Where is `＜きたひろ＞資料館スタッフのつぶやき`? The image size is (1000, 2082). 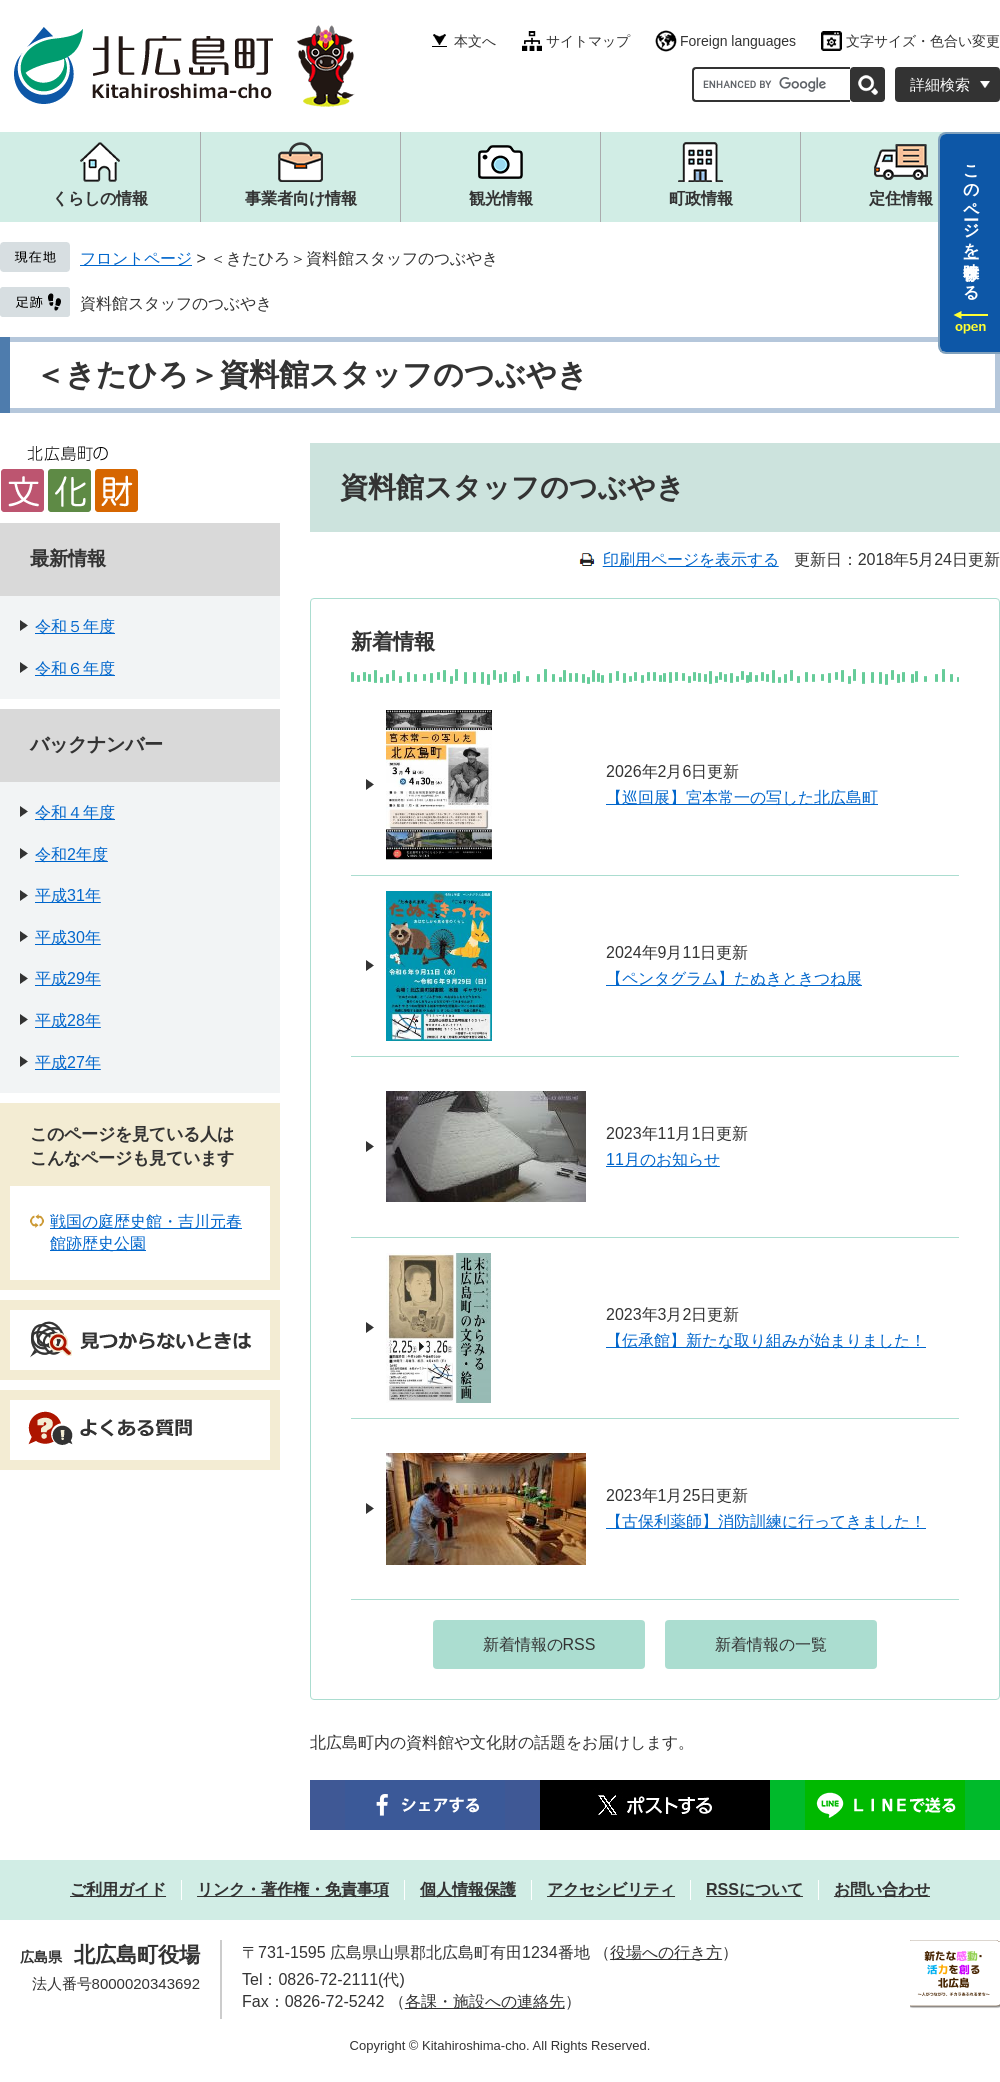
＜きたひろ＞資料館スタッフのつぶやき is located at coordinates (311, 374).